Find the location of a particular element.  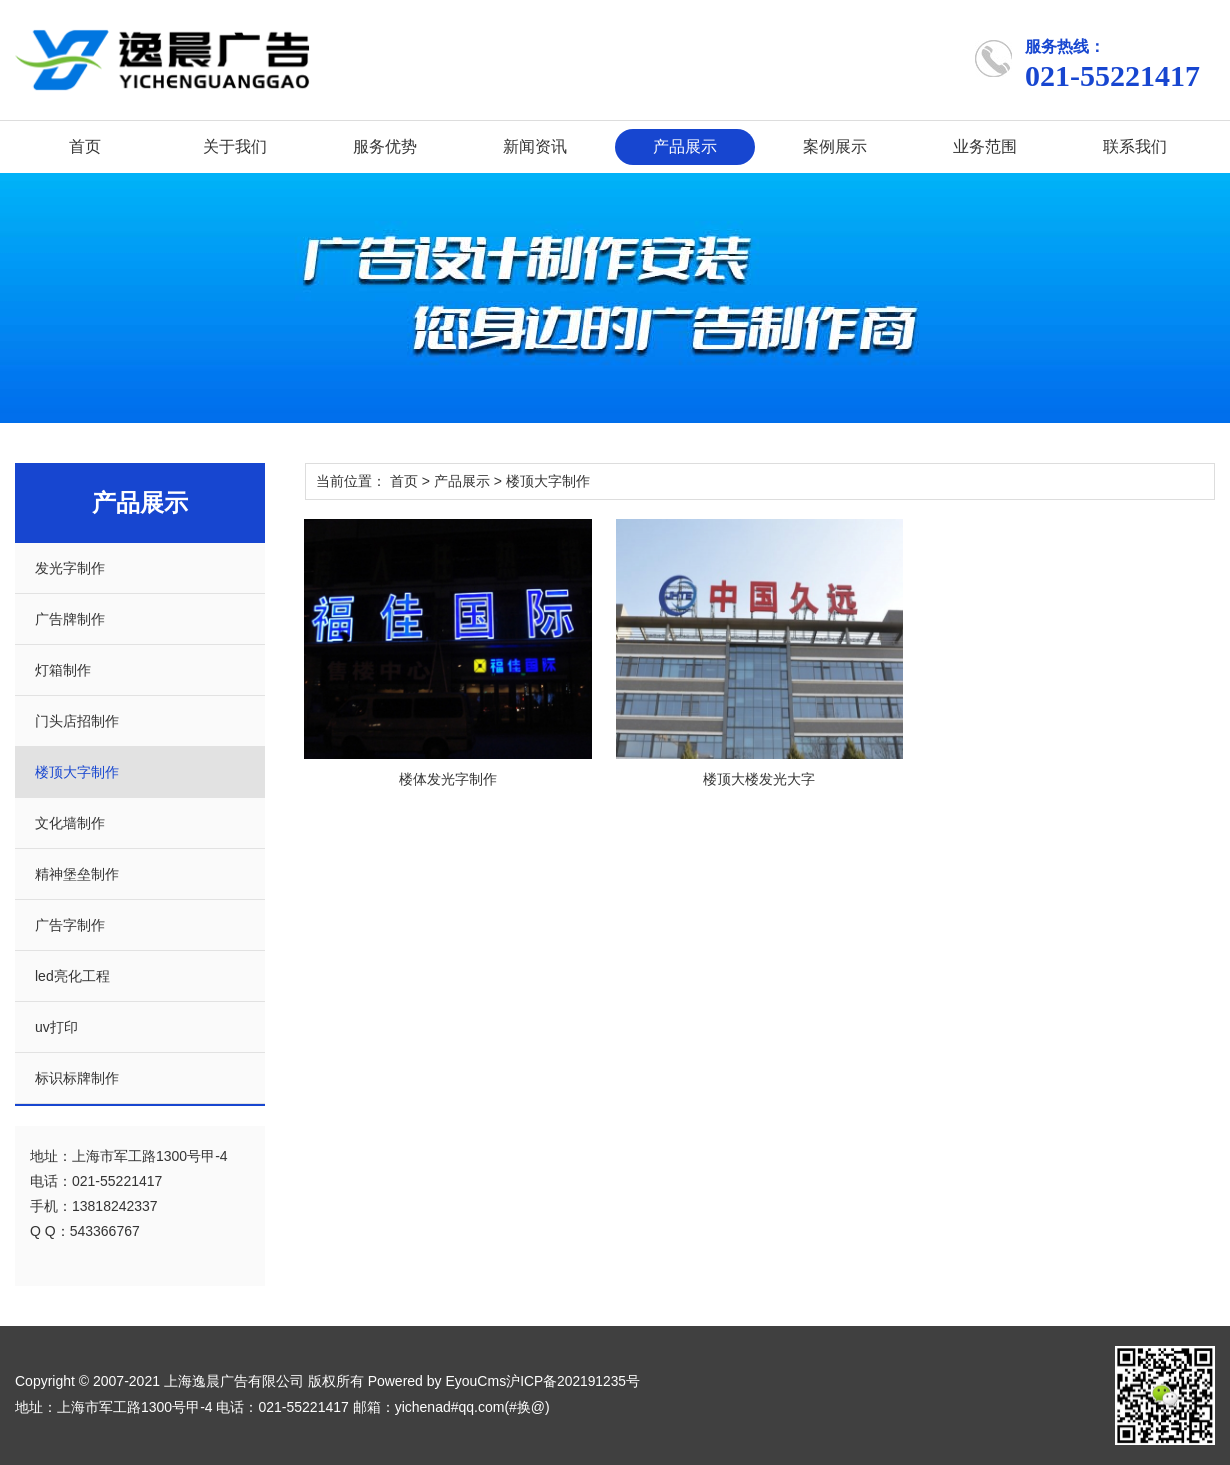

广告牌制作 is located at coordinates (70, 619).